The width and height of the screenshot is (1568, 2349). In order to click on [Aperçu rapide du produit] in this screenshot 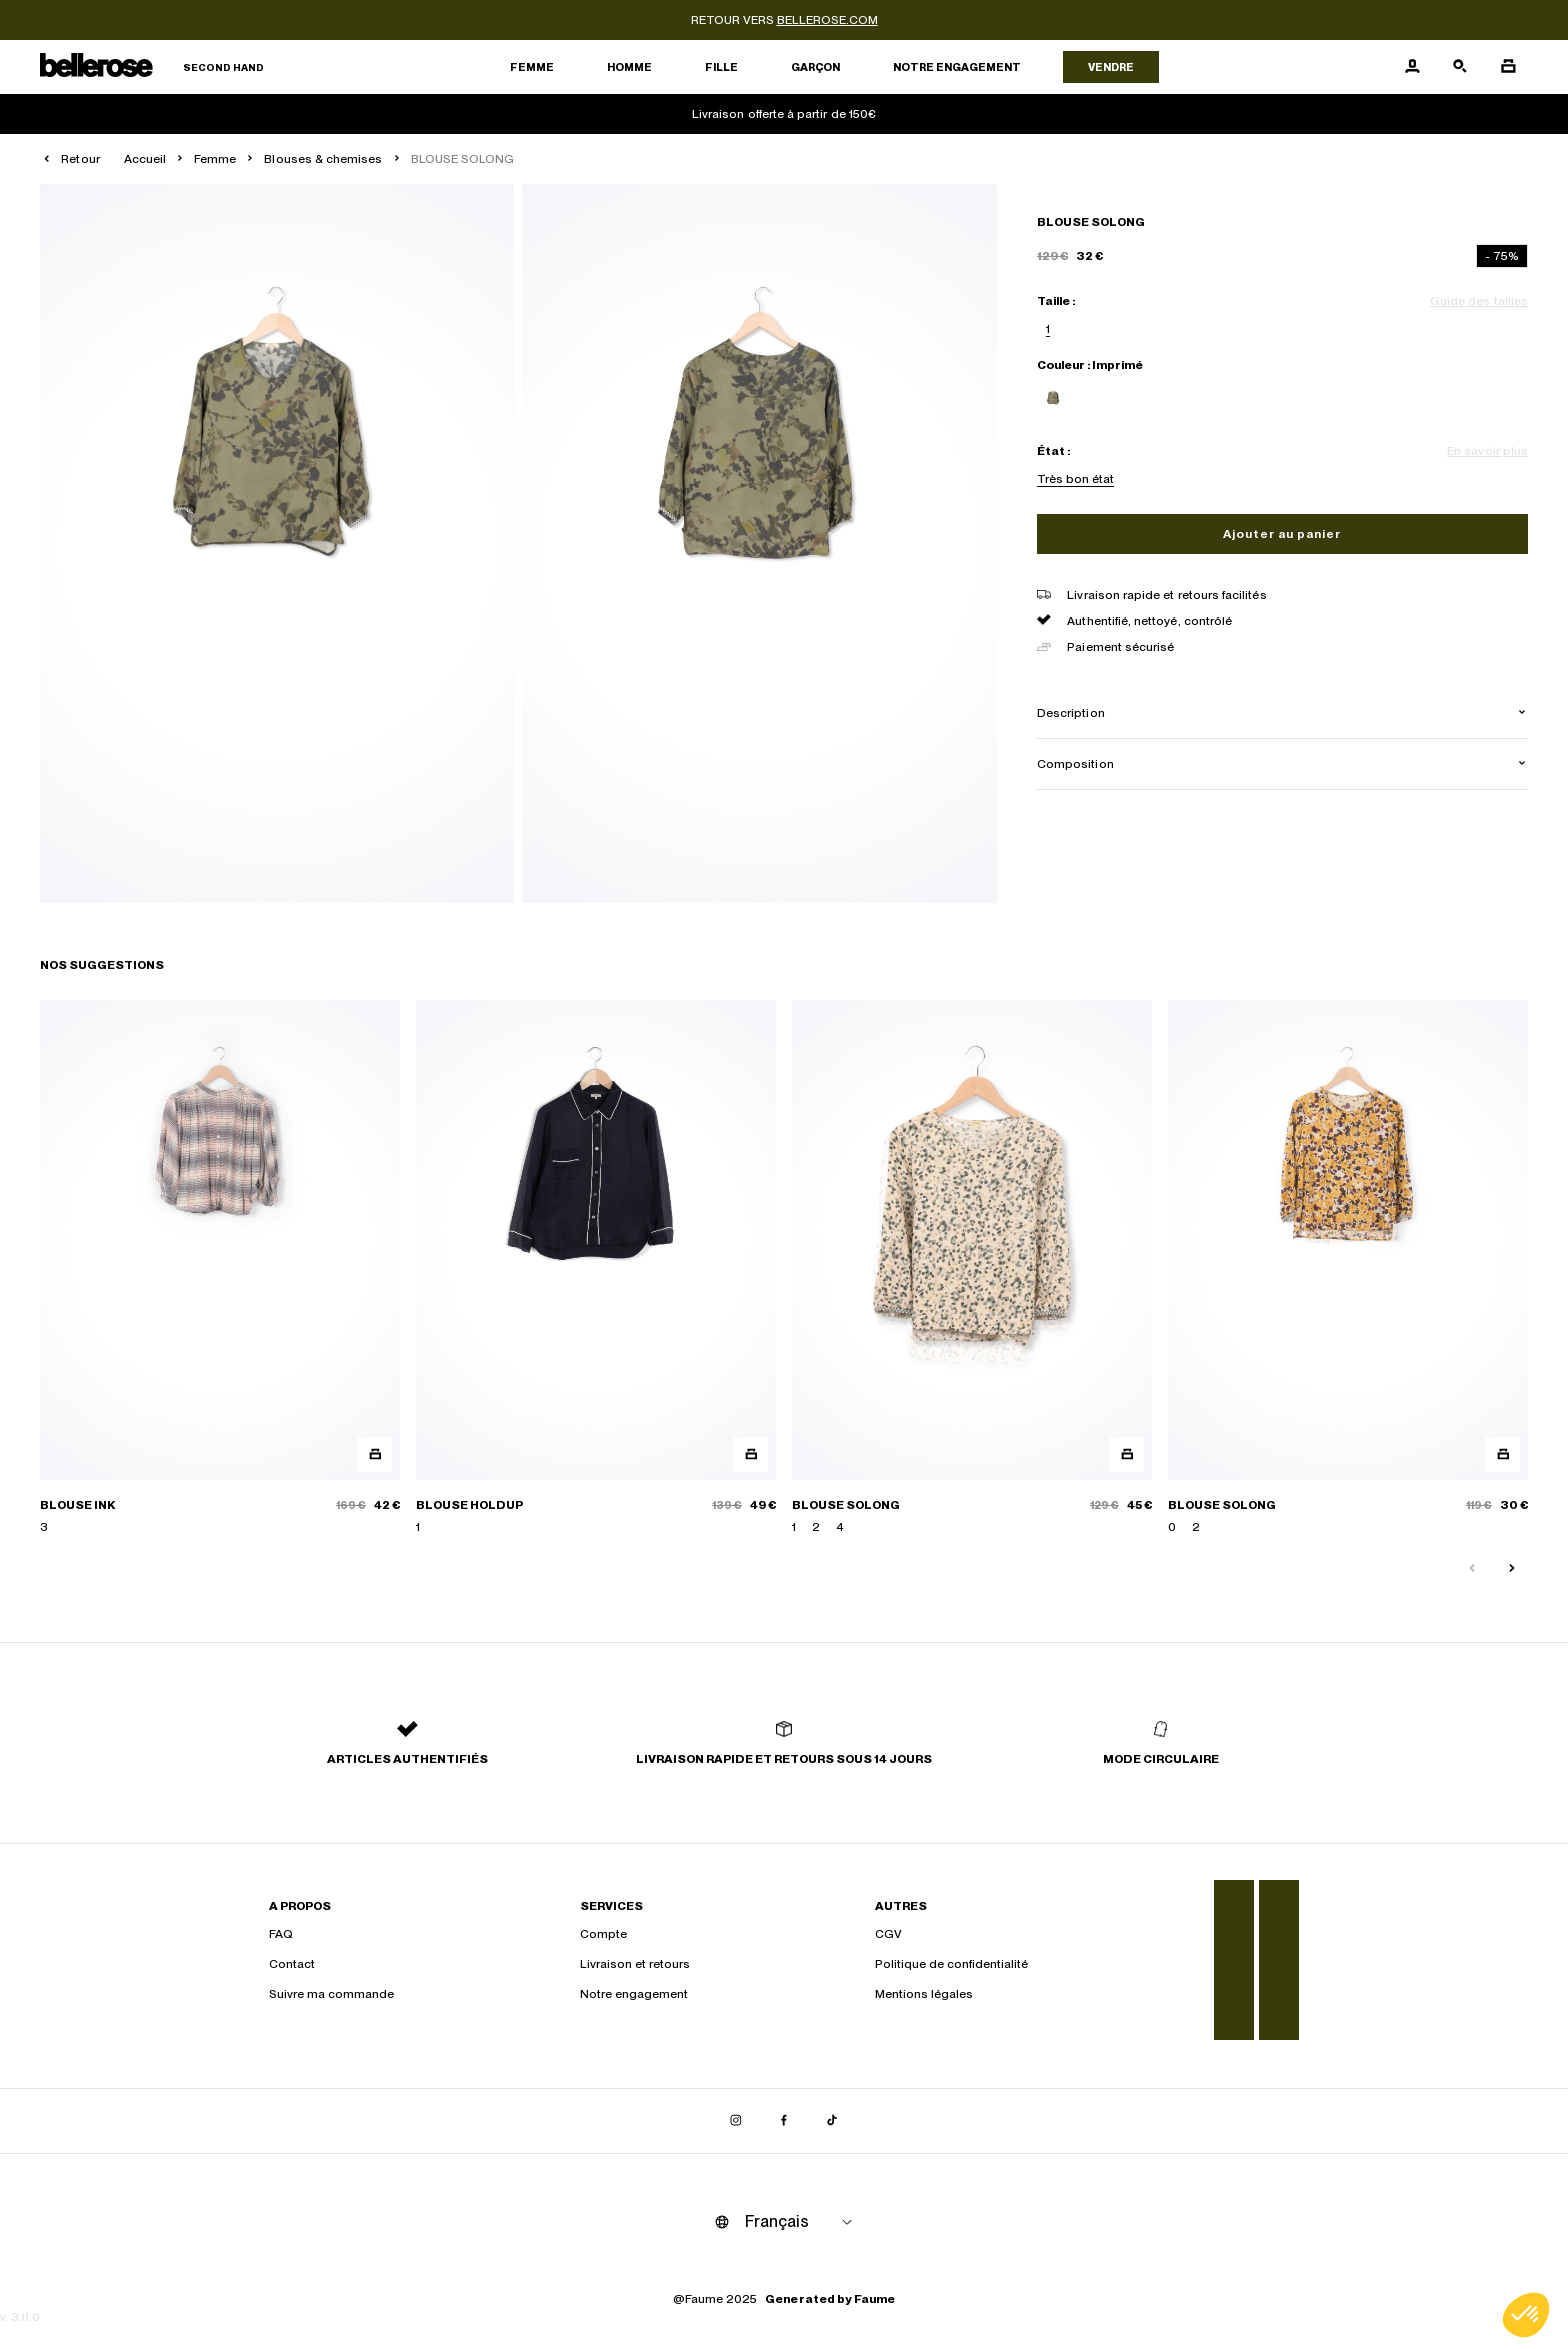, I will do `click(374, 1454)`.